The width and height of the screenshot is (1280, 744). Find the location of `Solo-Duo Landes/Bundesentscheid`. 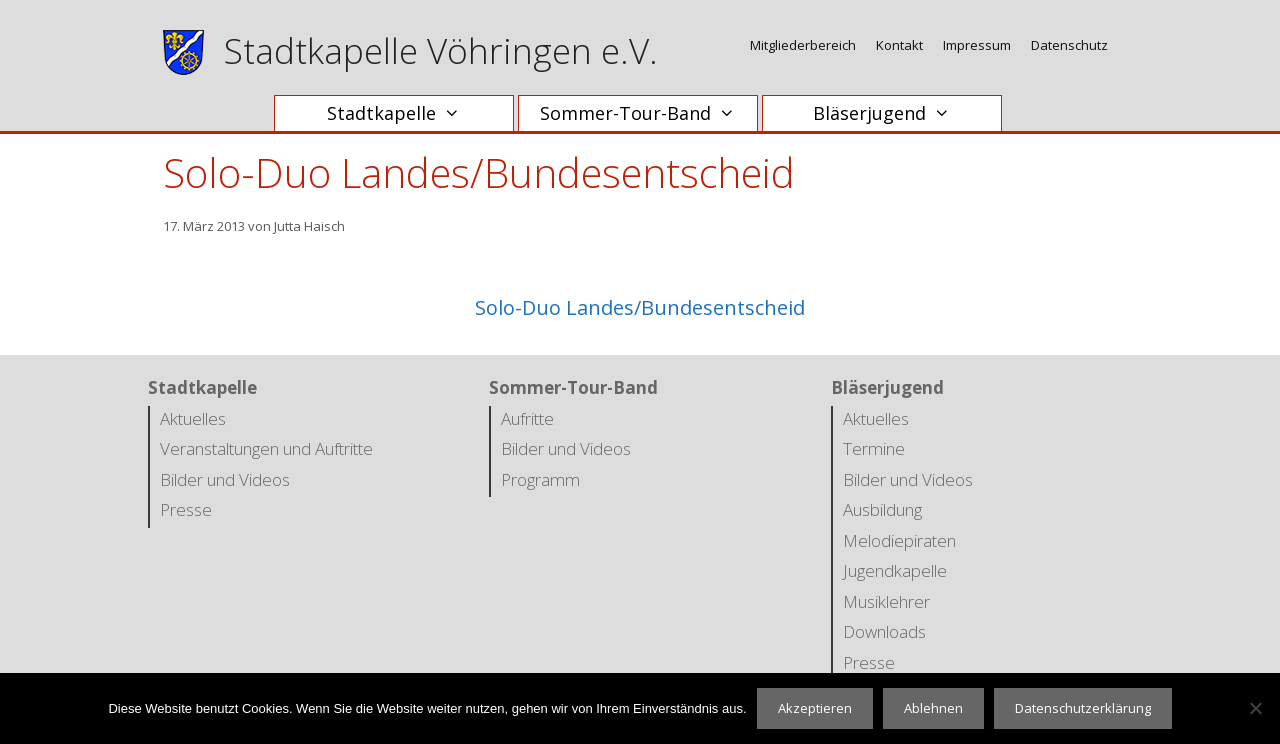

Solo-Duo Landes/Bundesentscheid is located at coordinates (640, 307).